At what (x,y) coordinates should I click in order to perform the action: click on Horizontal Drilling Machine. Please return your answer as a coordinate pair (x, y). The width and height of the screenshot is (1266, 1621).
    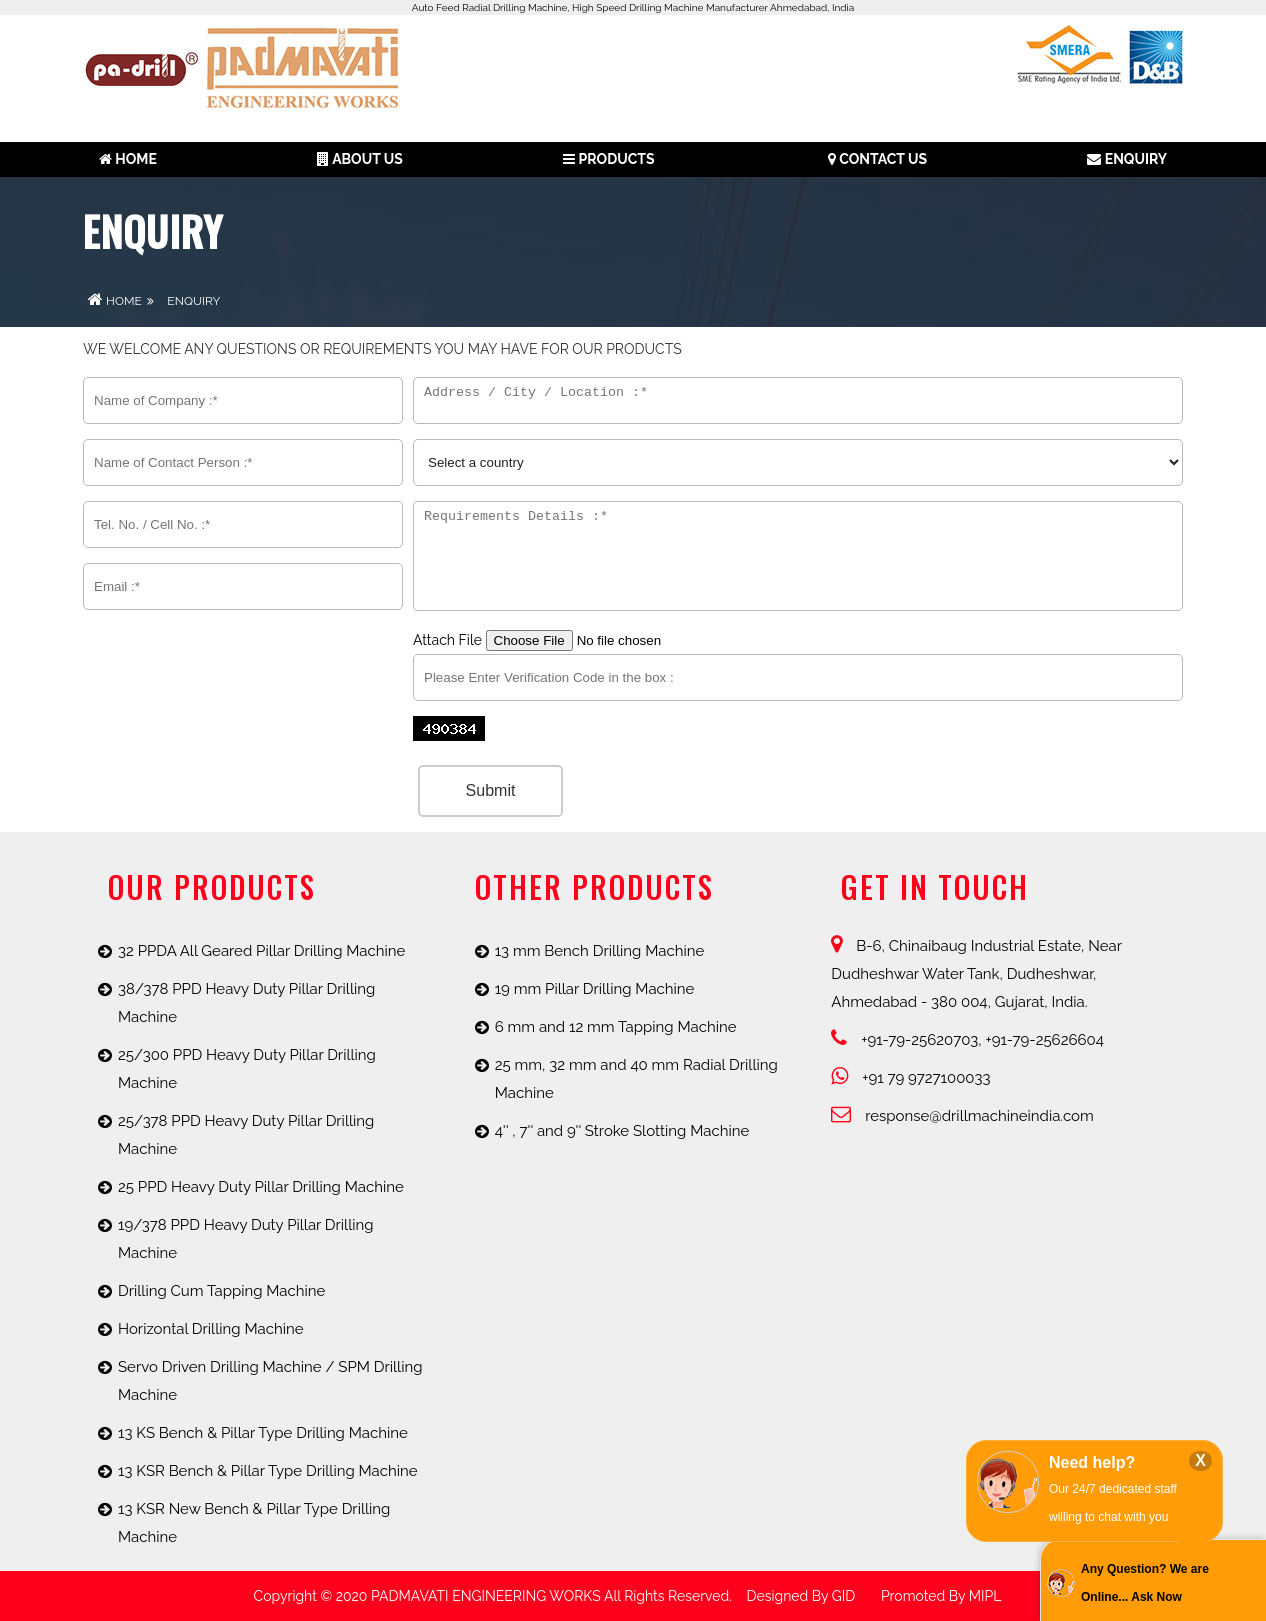
    Looking at the image, I should click on (210, 1329).